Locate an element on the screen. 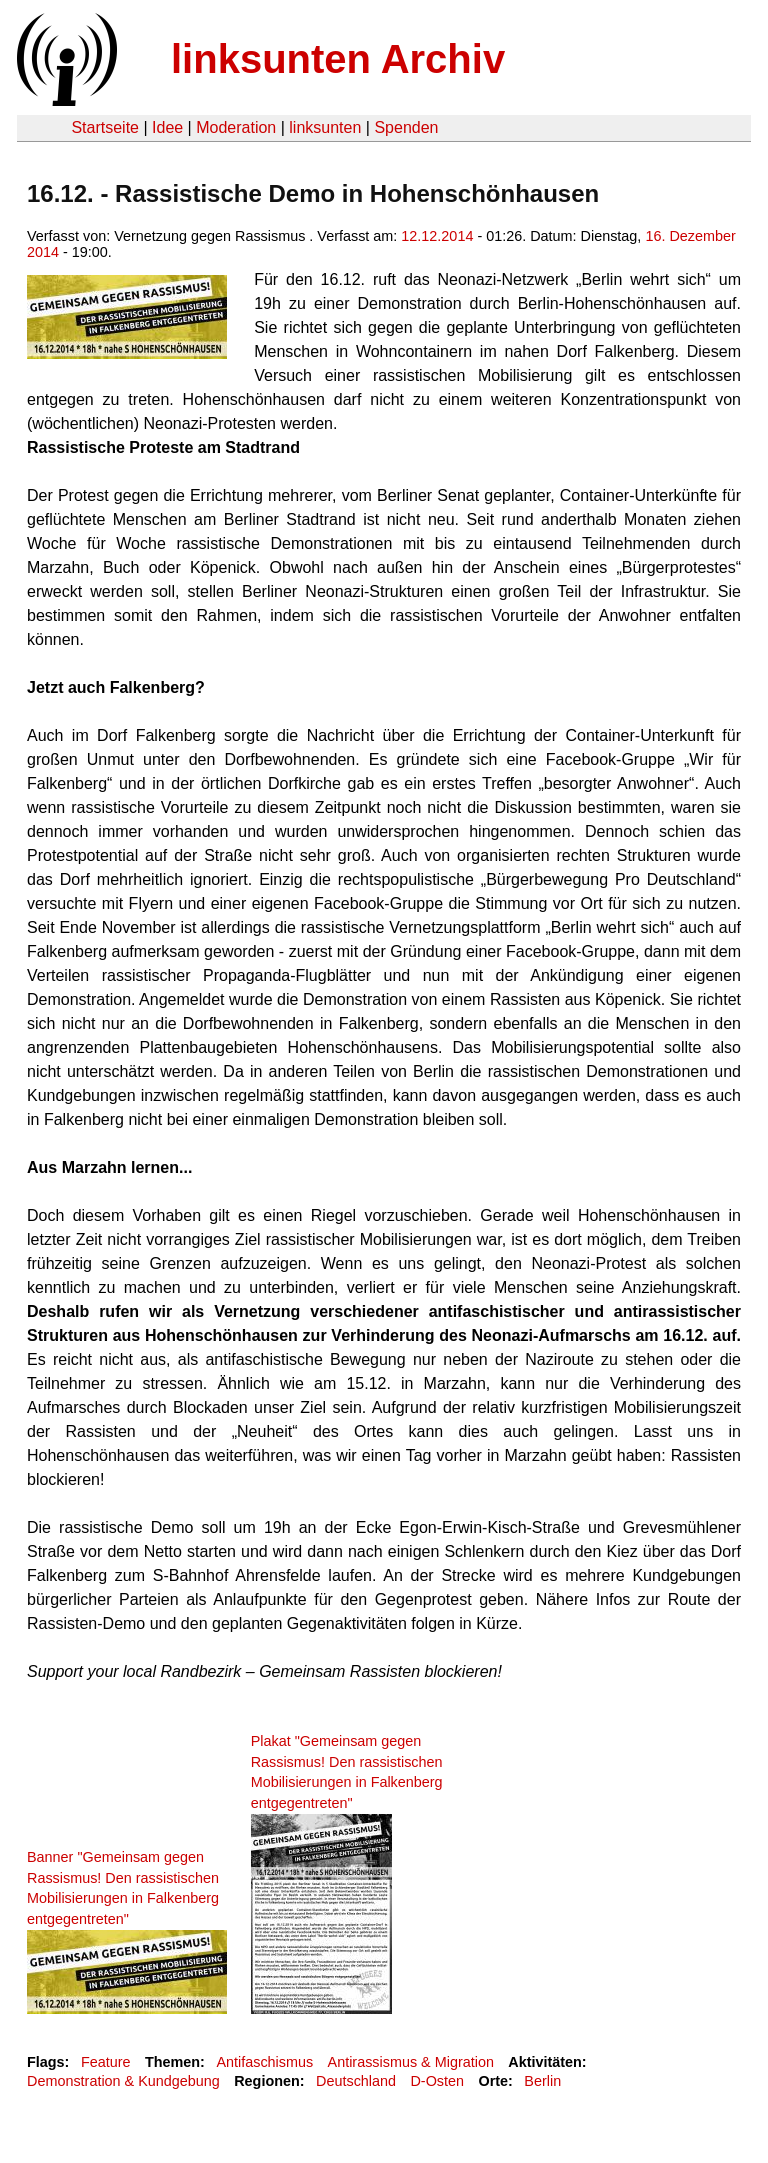 This screenshot has height=2163, width=768. Moderation is located at coordinates (236, 127).